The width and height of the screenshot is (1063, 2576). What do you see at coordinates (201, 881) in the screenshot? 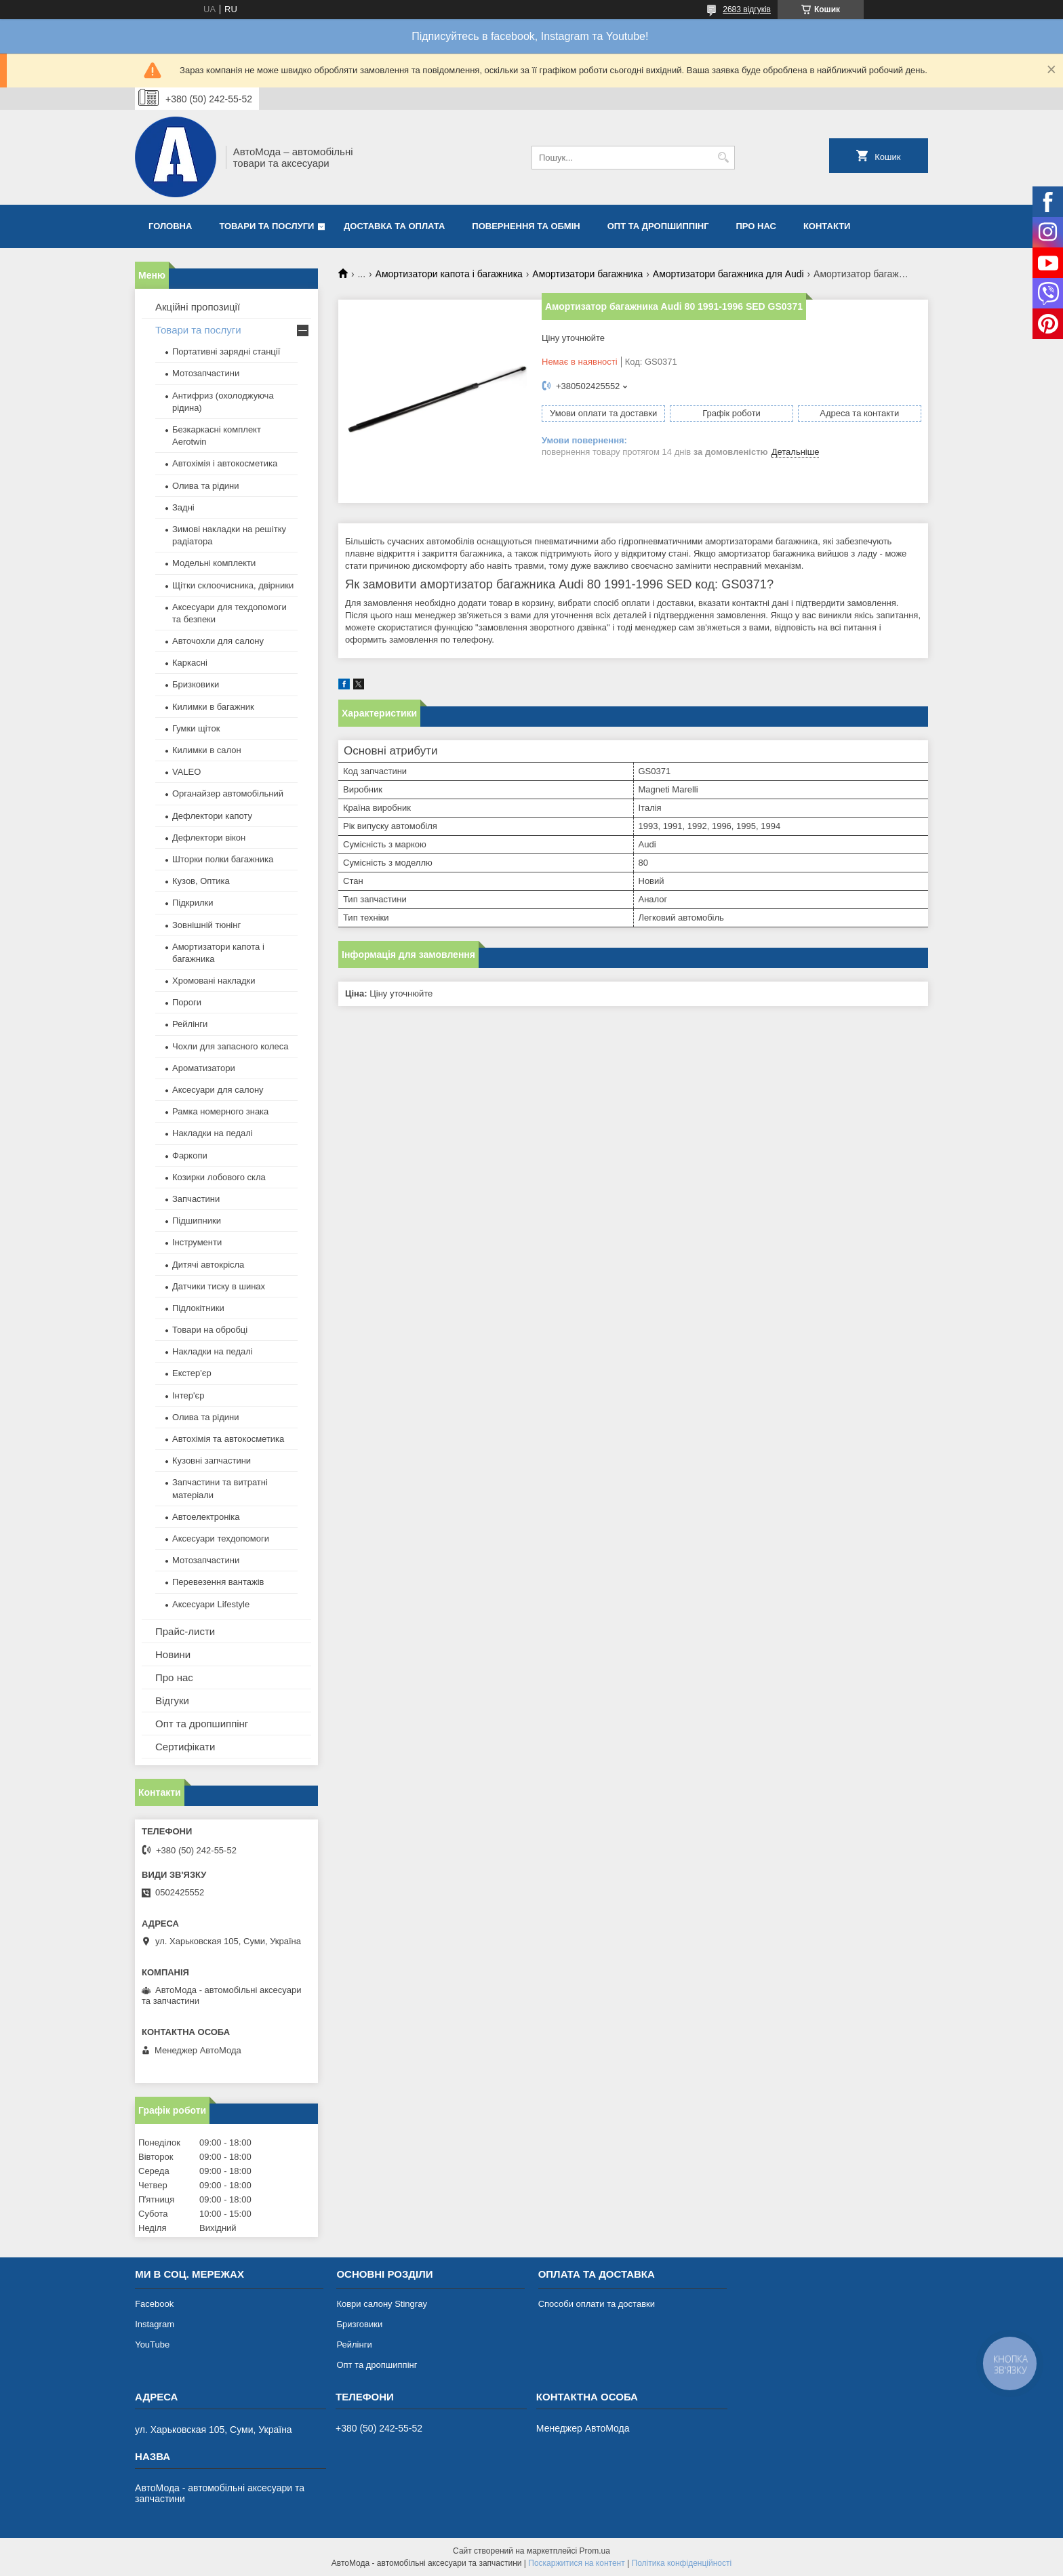
I see `Кузов, Оптика` at bounding box center [201, 881].